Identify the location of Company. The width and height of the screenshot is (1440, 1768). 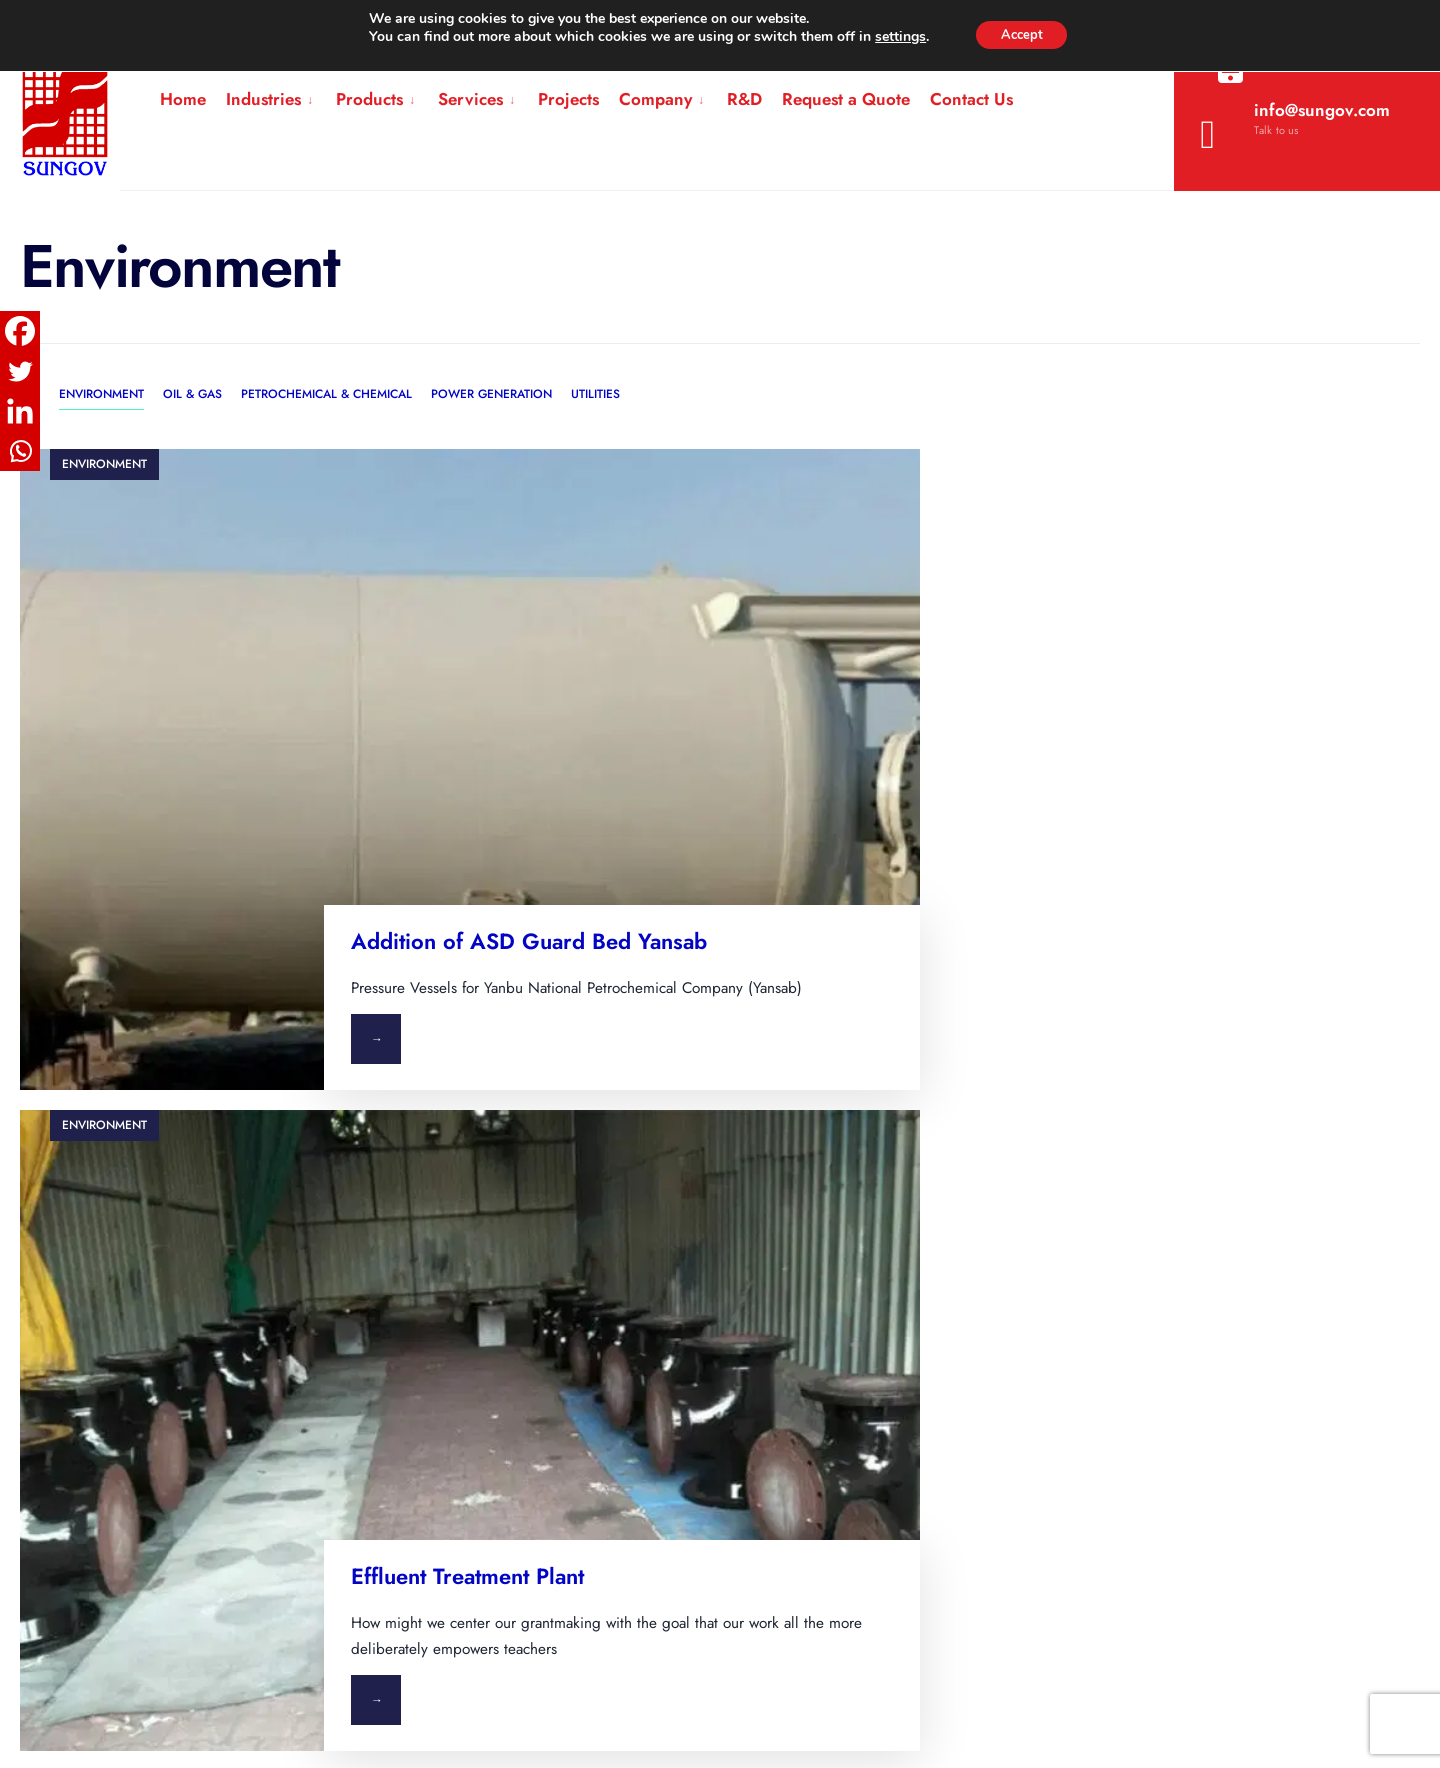
(655, 99).